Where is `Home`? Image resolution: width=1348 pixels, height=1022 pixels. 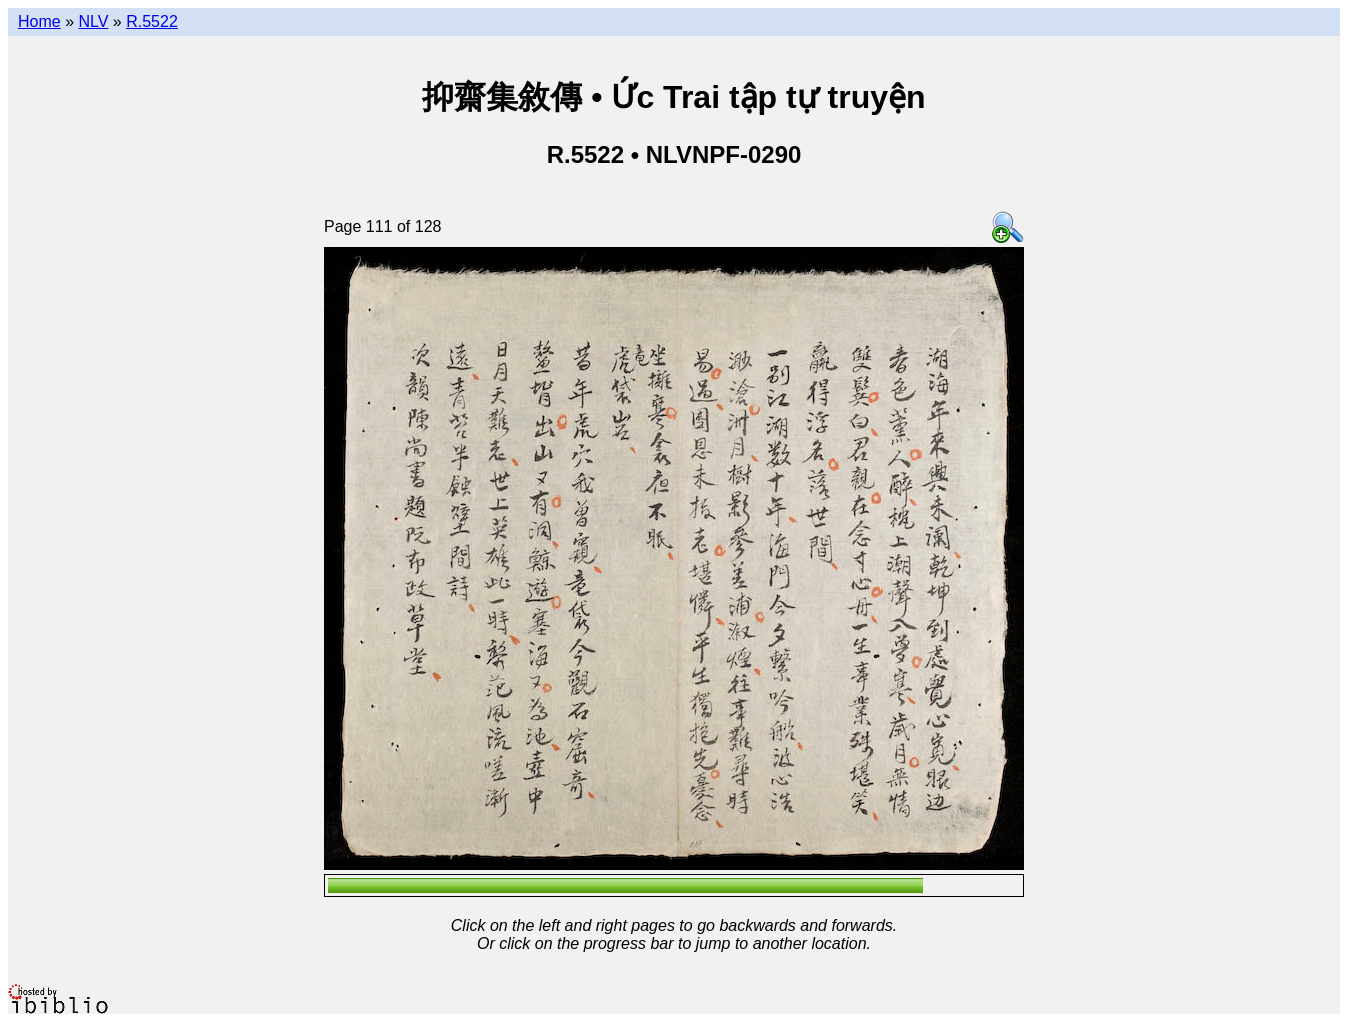 Home is located at coordinates (39, 21).